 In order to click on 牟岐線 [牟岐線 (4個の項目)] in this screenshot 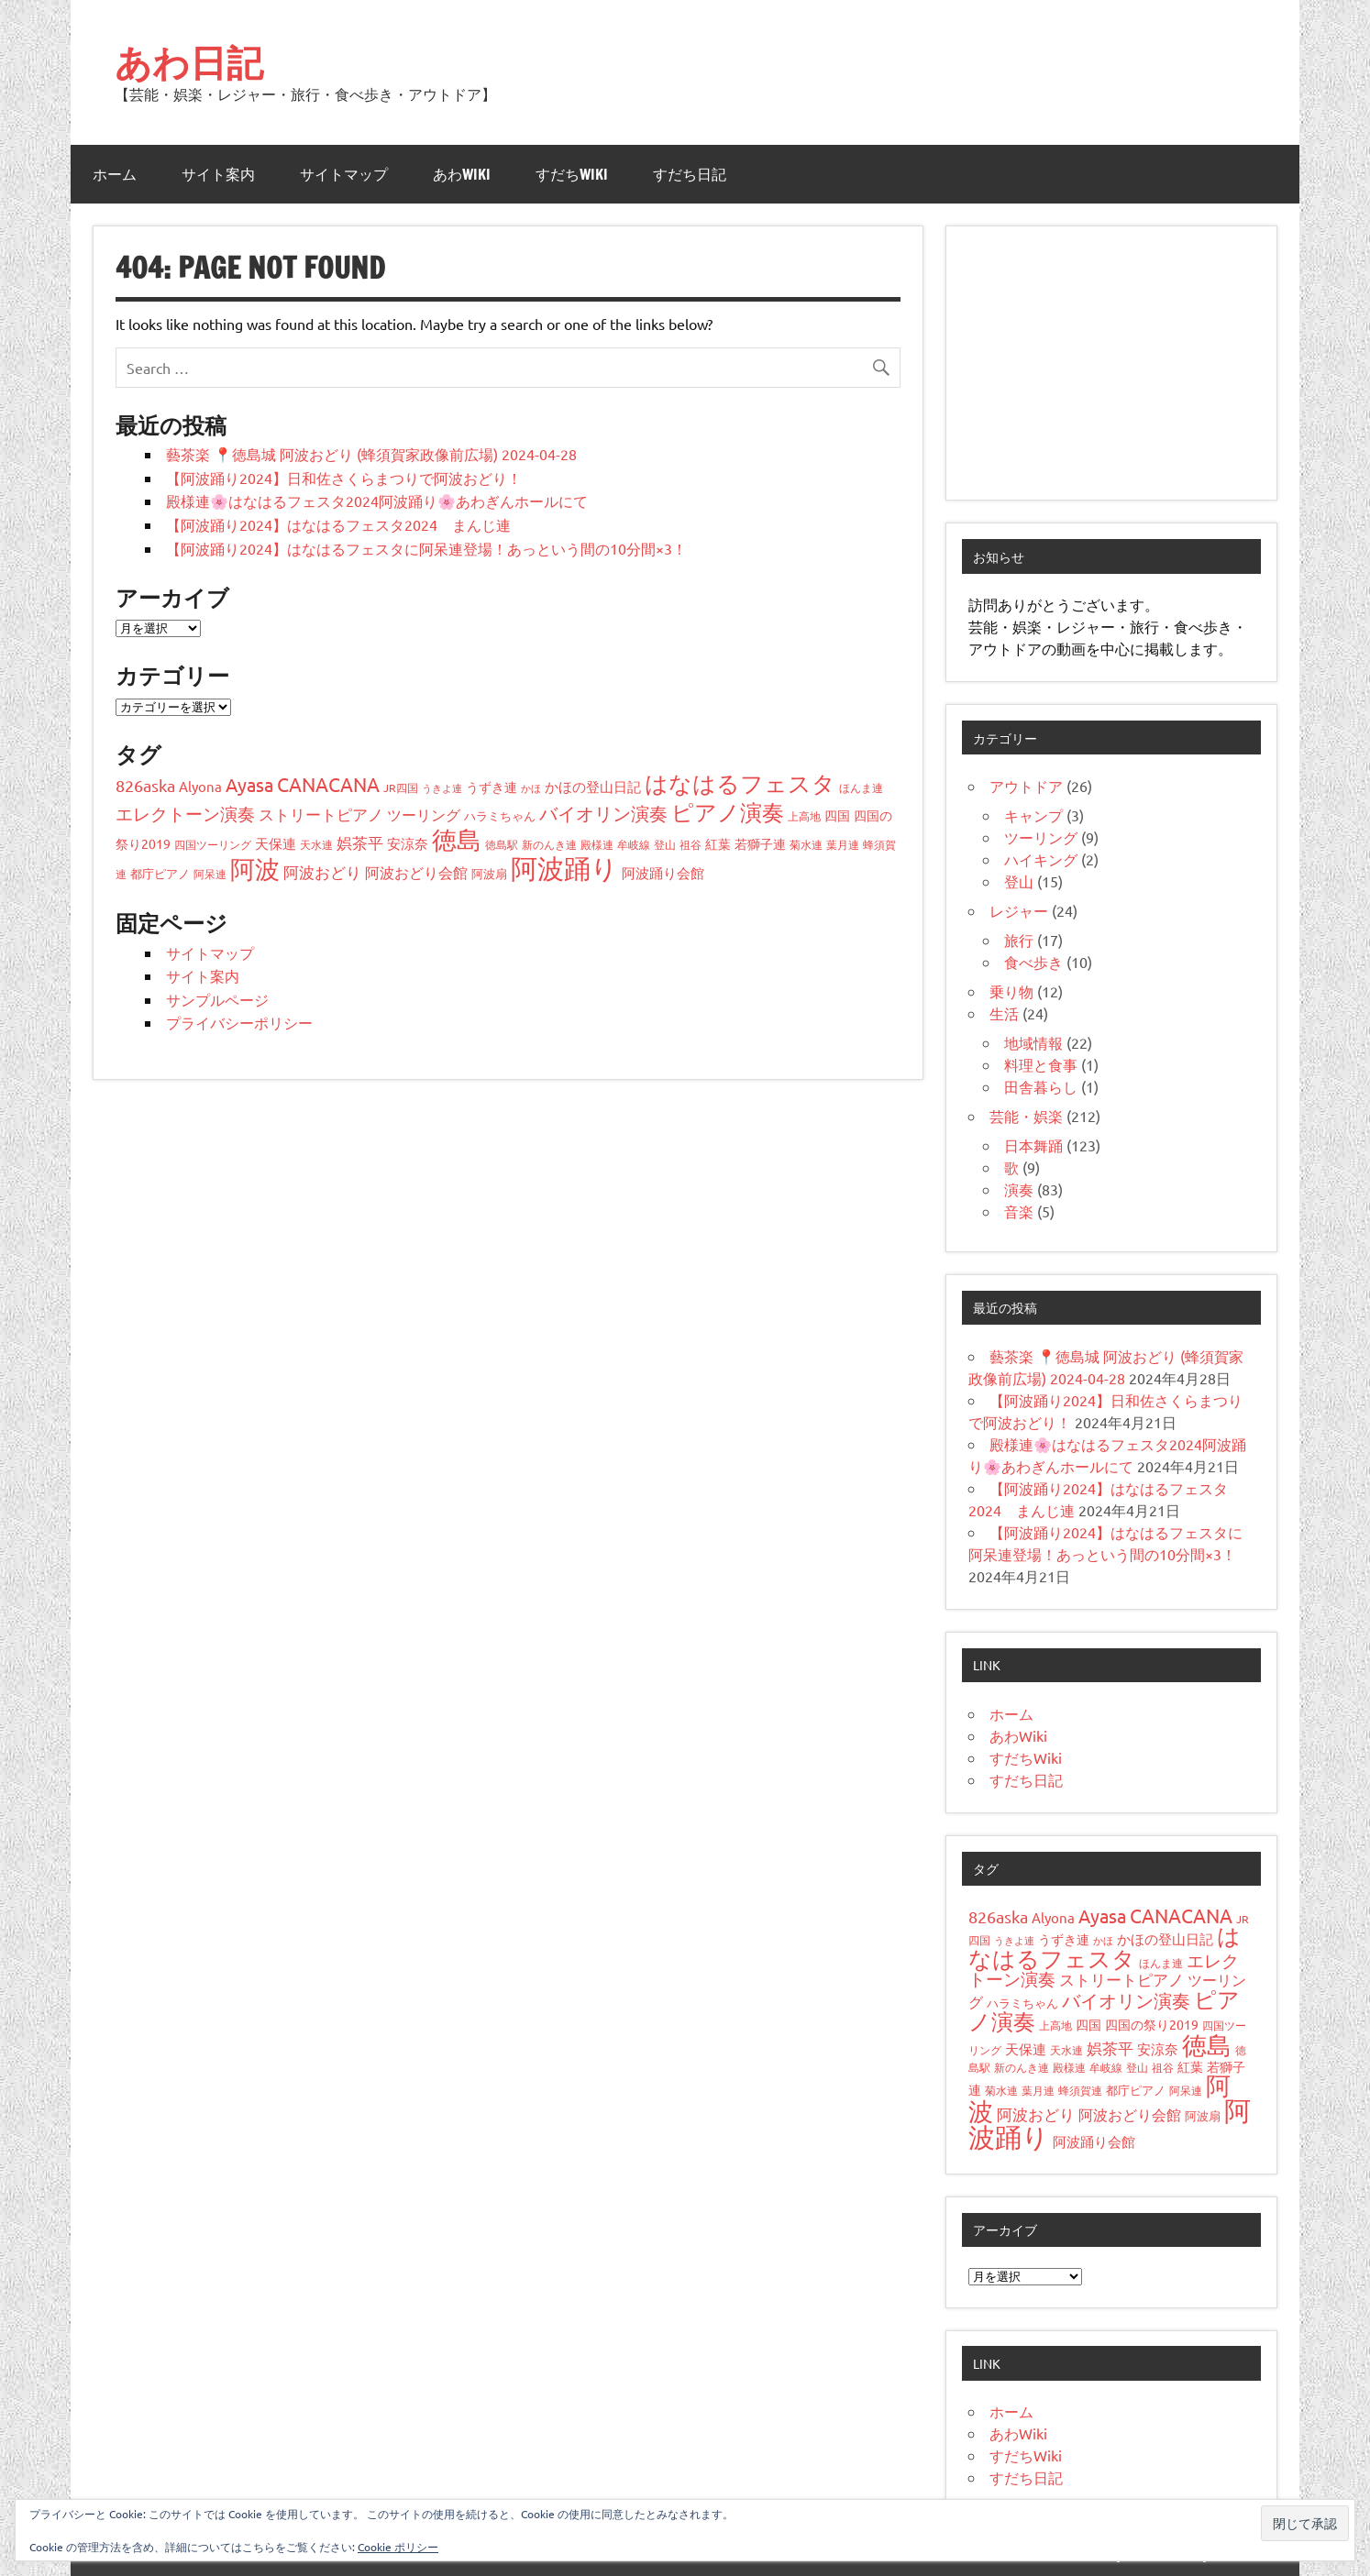, I will do `click(633, 844)`.